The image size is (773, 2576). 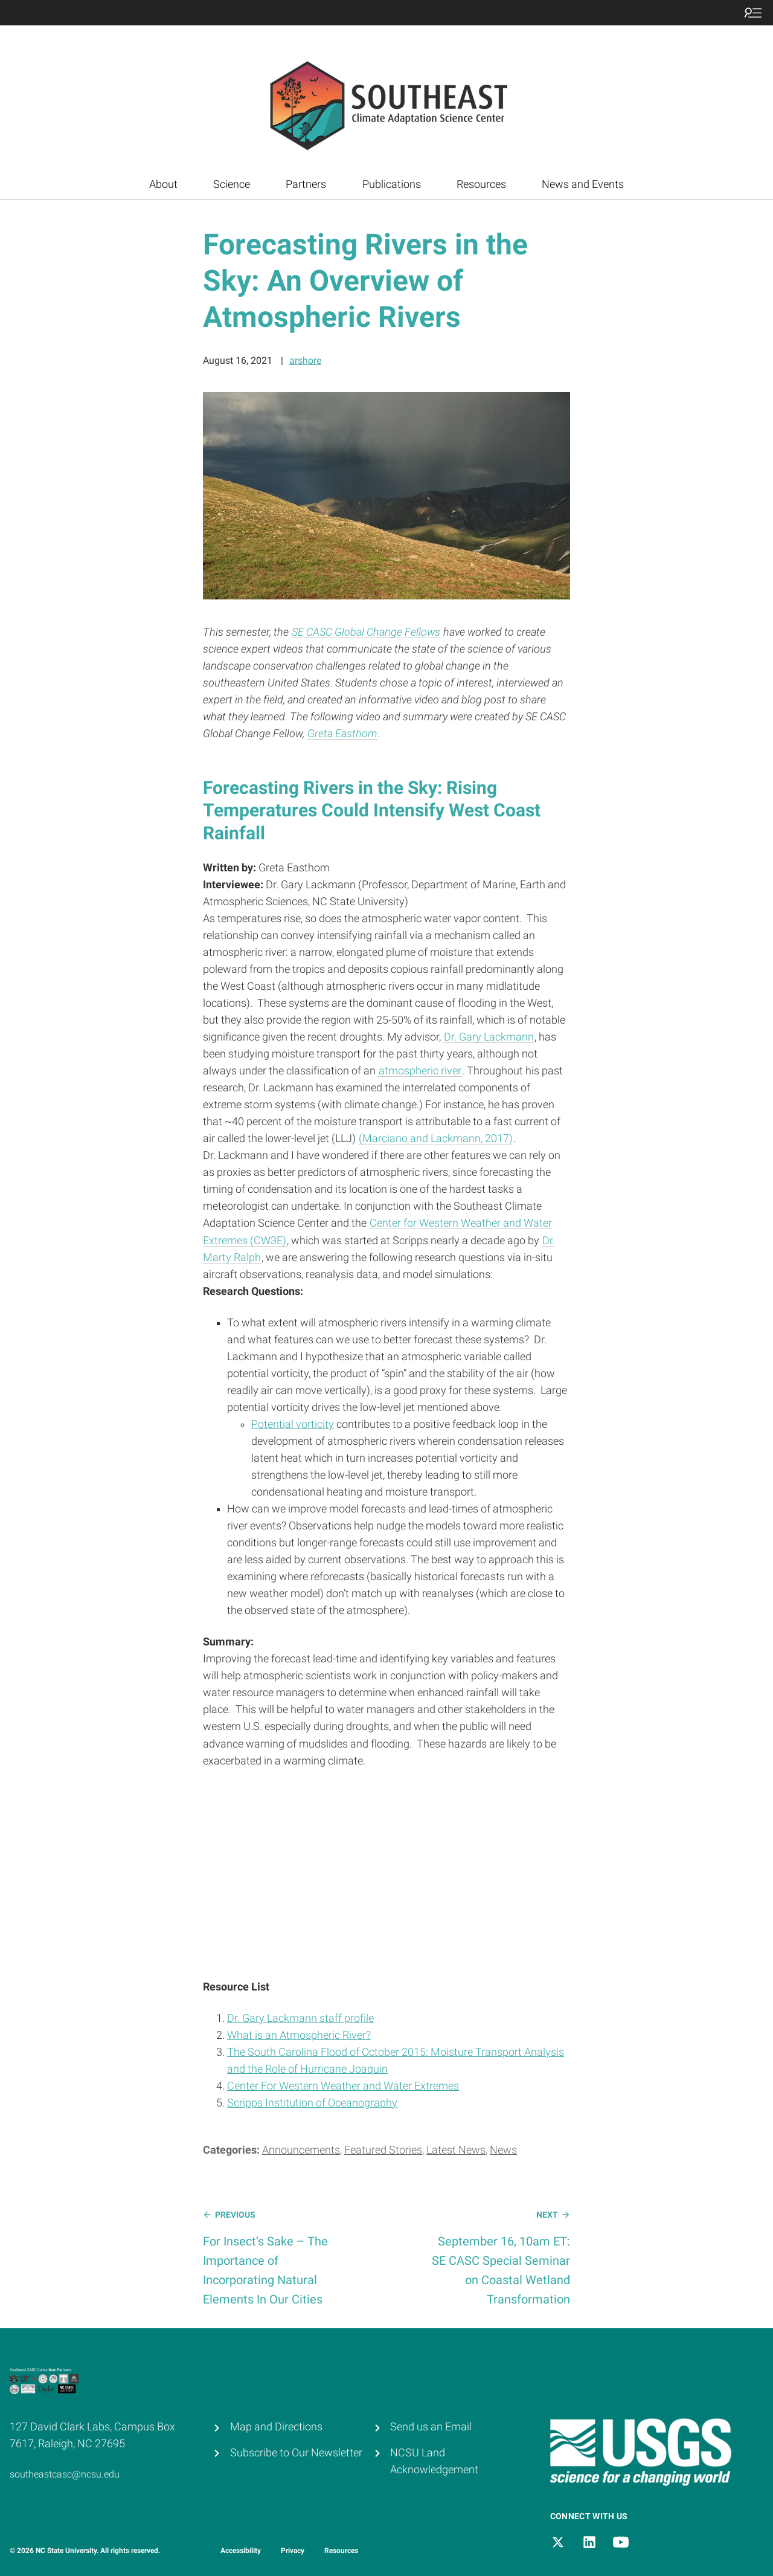 What do you see at coordinates (296, 2453) in the screenshot?
I see `Subscribe to Our Newsletter` at bounding box center [296, 2453].